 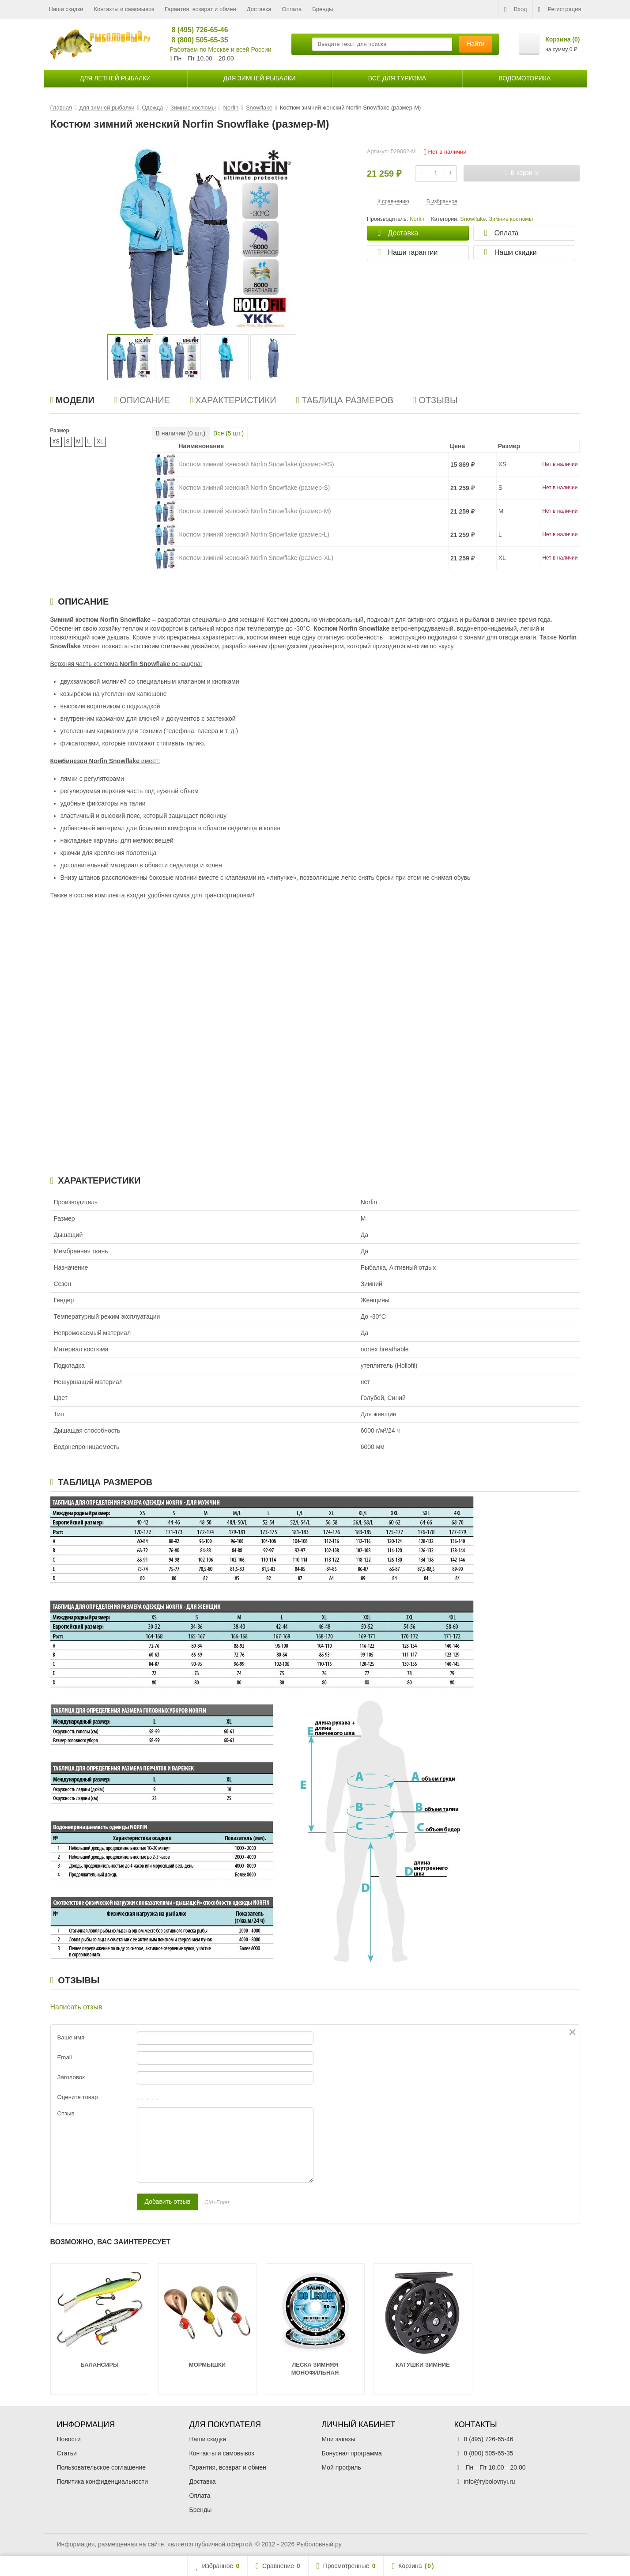 What do you see at coordinates (66, 9) in the screenshot?
I see `Наши скидки` at bounding box center [66, 9].